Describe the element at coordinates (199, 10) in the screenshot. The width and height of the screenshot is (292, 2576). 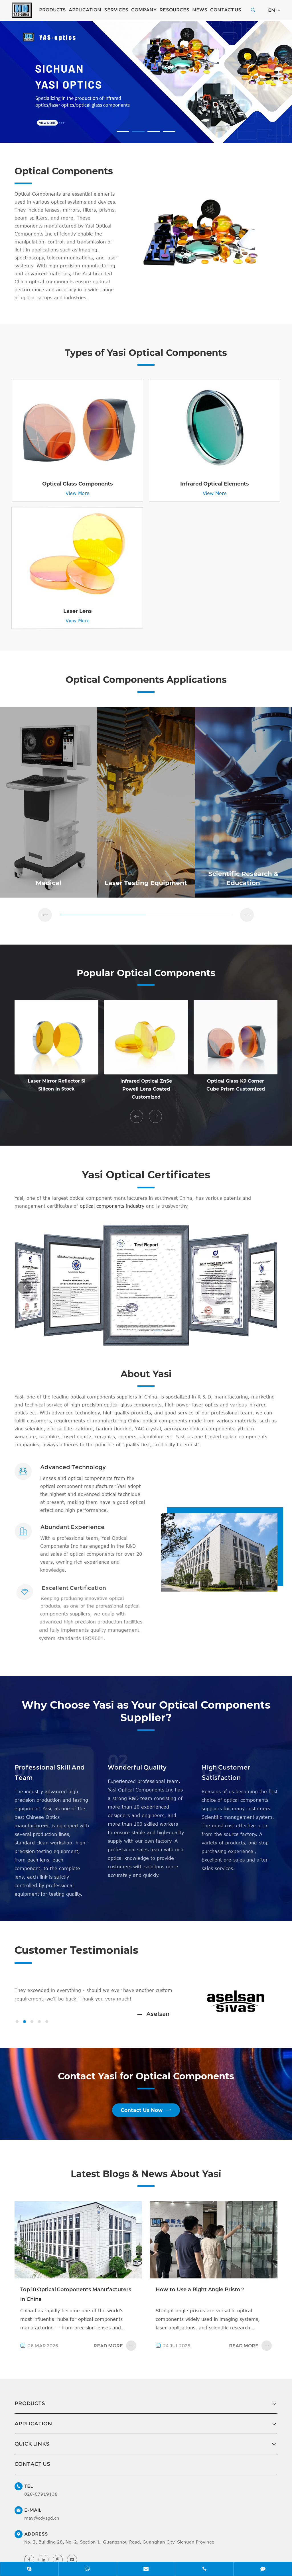
I see `News` at that location.